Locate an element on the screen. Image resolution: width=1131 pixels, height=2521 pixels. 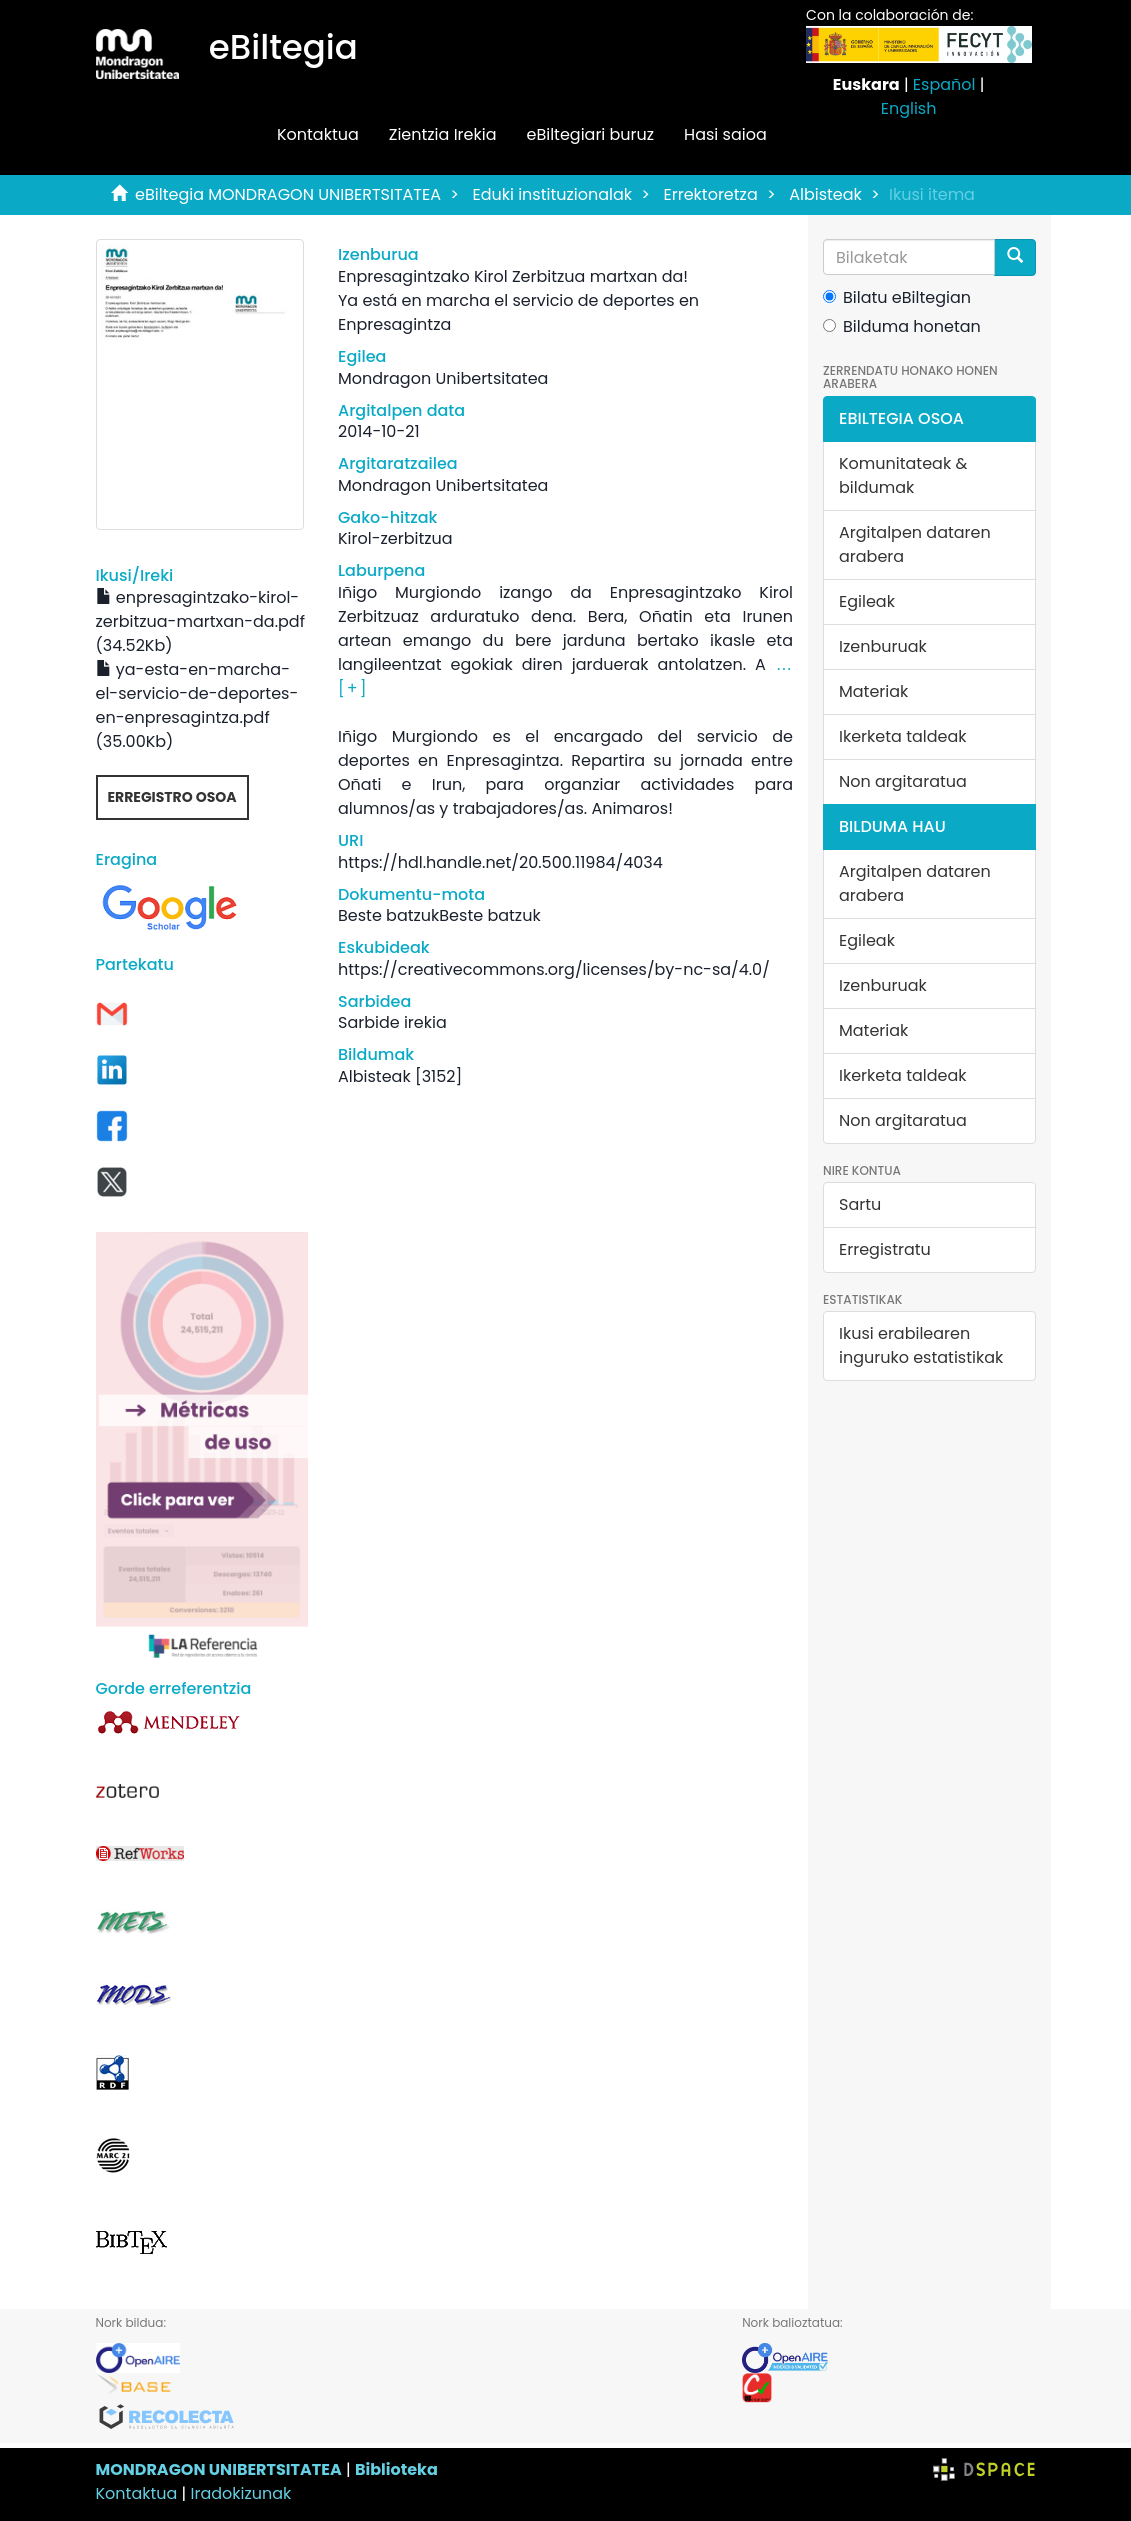
Bilduma honetan is located at coordinates (902, 326).